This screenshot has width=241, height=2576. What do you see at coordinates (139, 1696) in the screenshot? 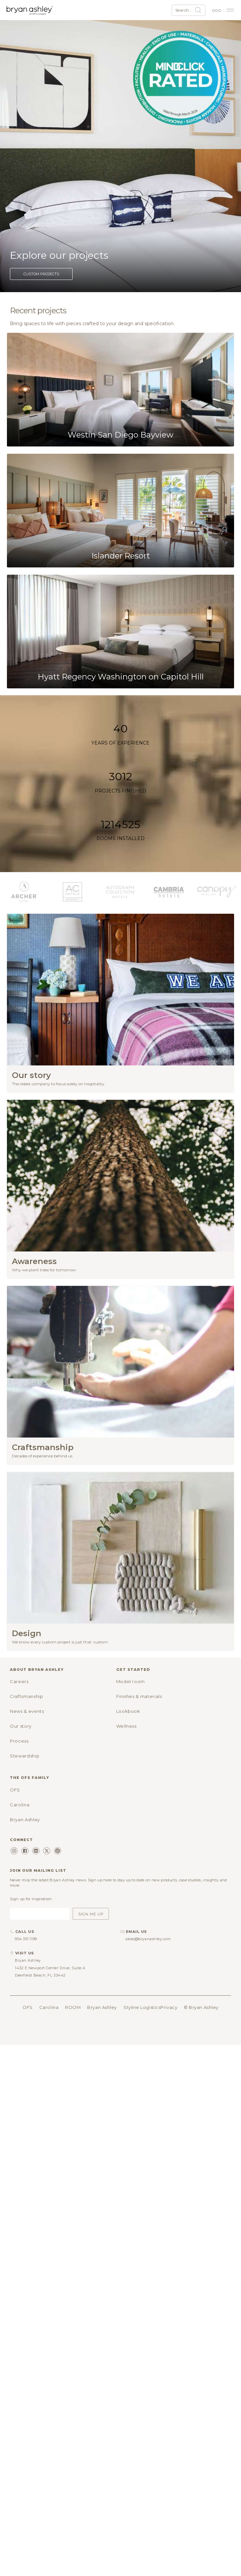
I see `Finishes & materials` at bounding box center [139, 1696].